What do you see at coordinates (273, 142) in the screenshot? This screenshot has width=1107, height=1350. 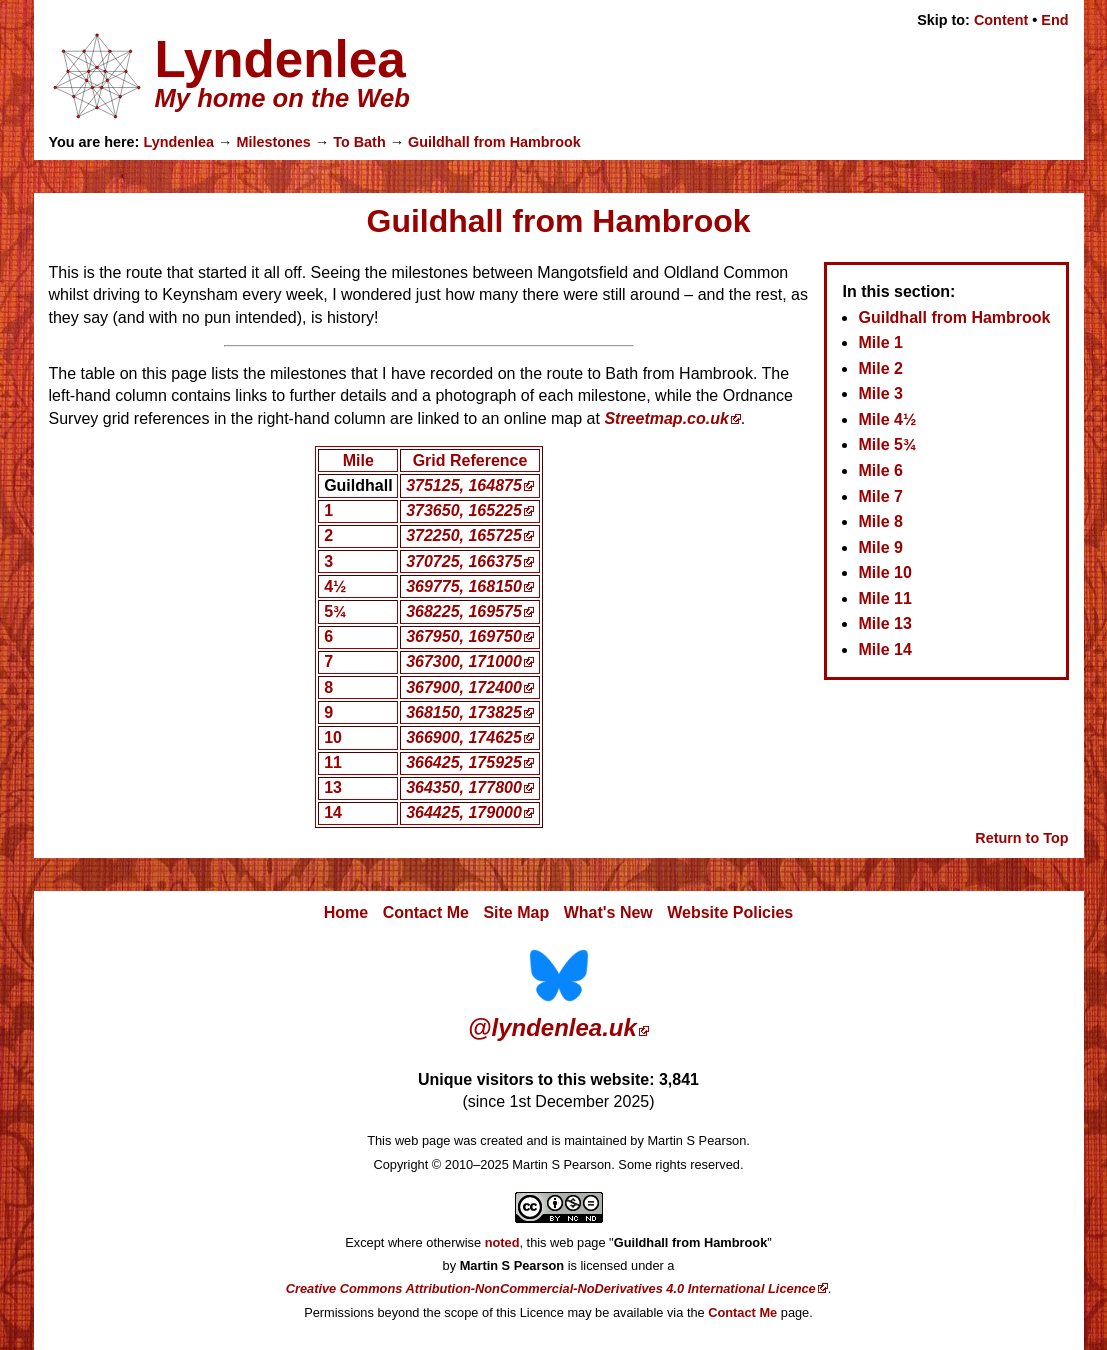 I see `Milestones` at bounding box center [273, 142].